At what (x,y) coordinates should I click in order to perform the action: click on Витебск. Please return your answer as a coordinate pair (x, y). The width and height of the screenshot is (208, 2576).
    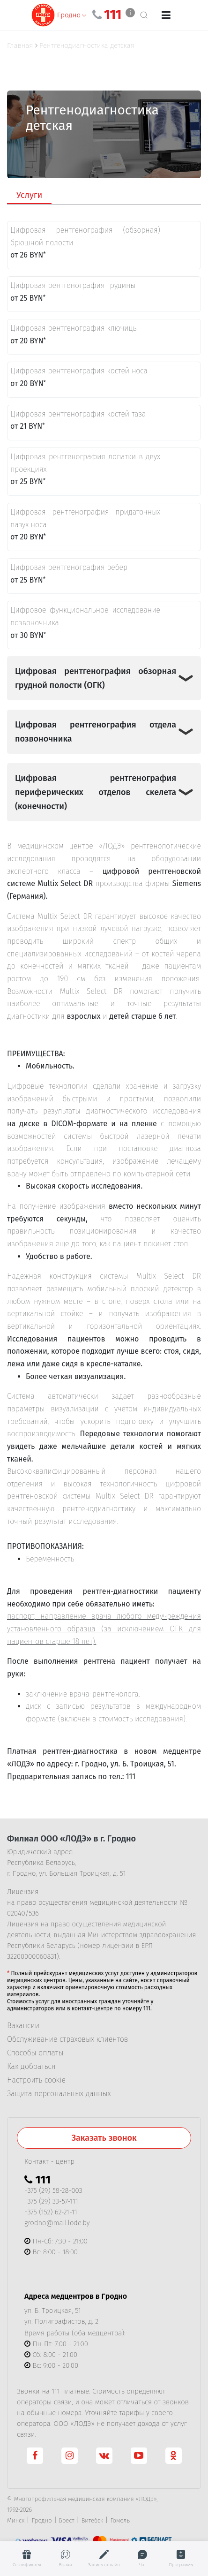
    Looking at the image, I should click on (93, 2520).